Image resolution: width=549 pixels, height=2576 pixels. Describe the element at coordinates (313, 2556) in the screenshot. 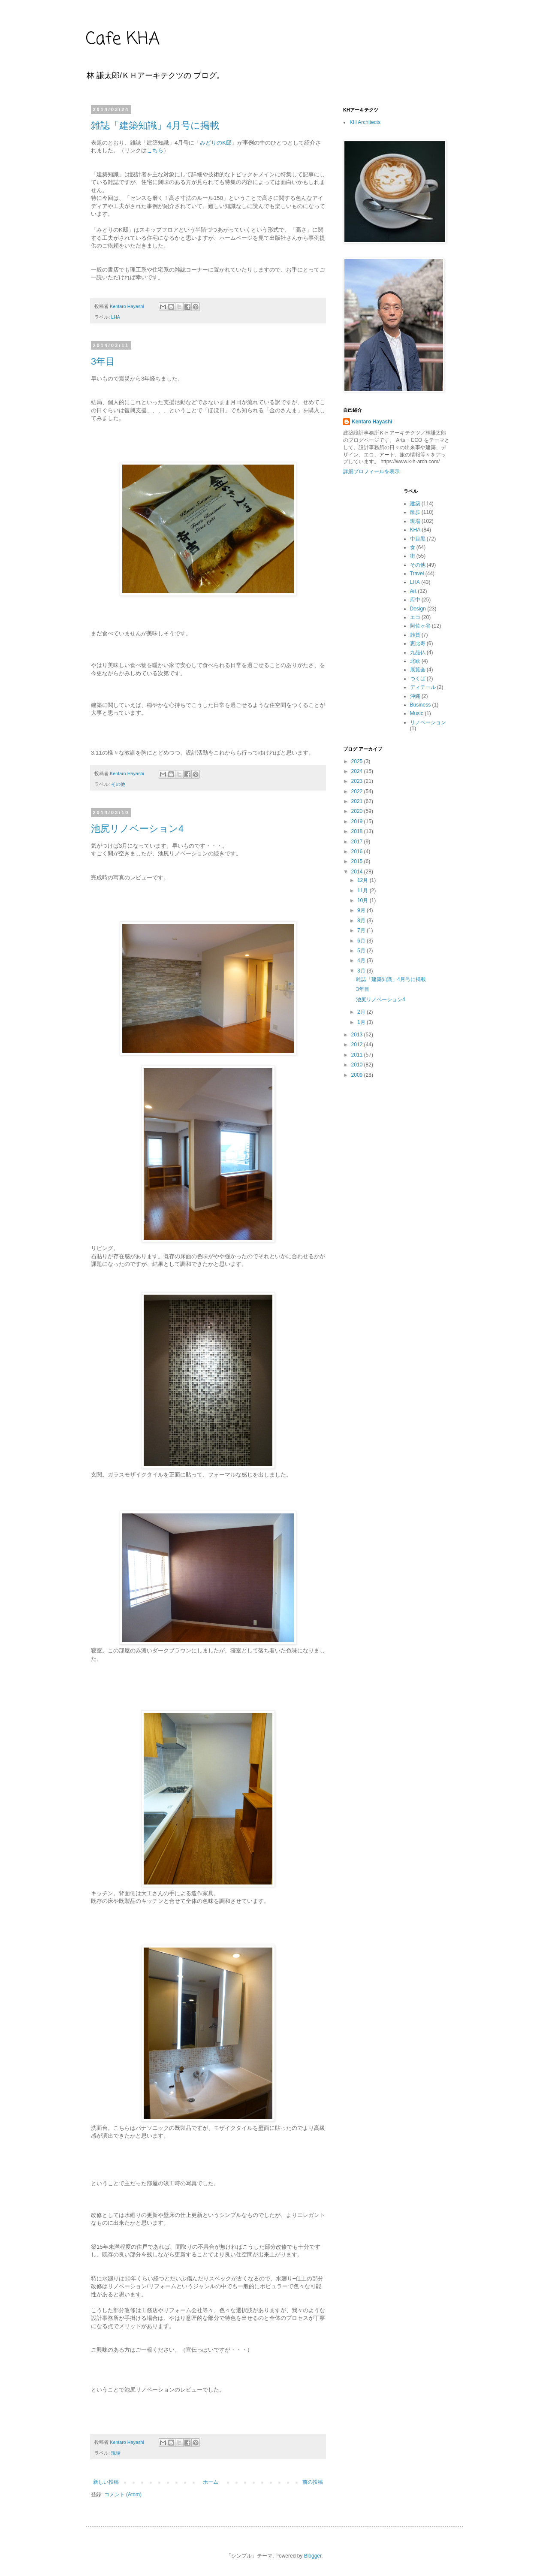

I see `Blogger` at that location.